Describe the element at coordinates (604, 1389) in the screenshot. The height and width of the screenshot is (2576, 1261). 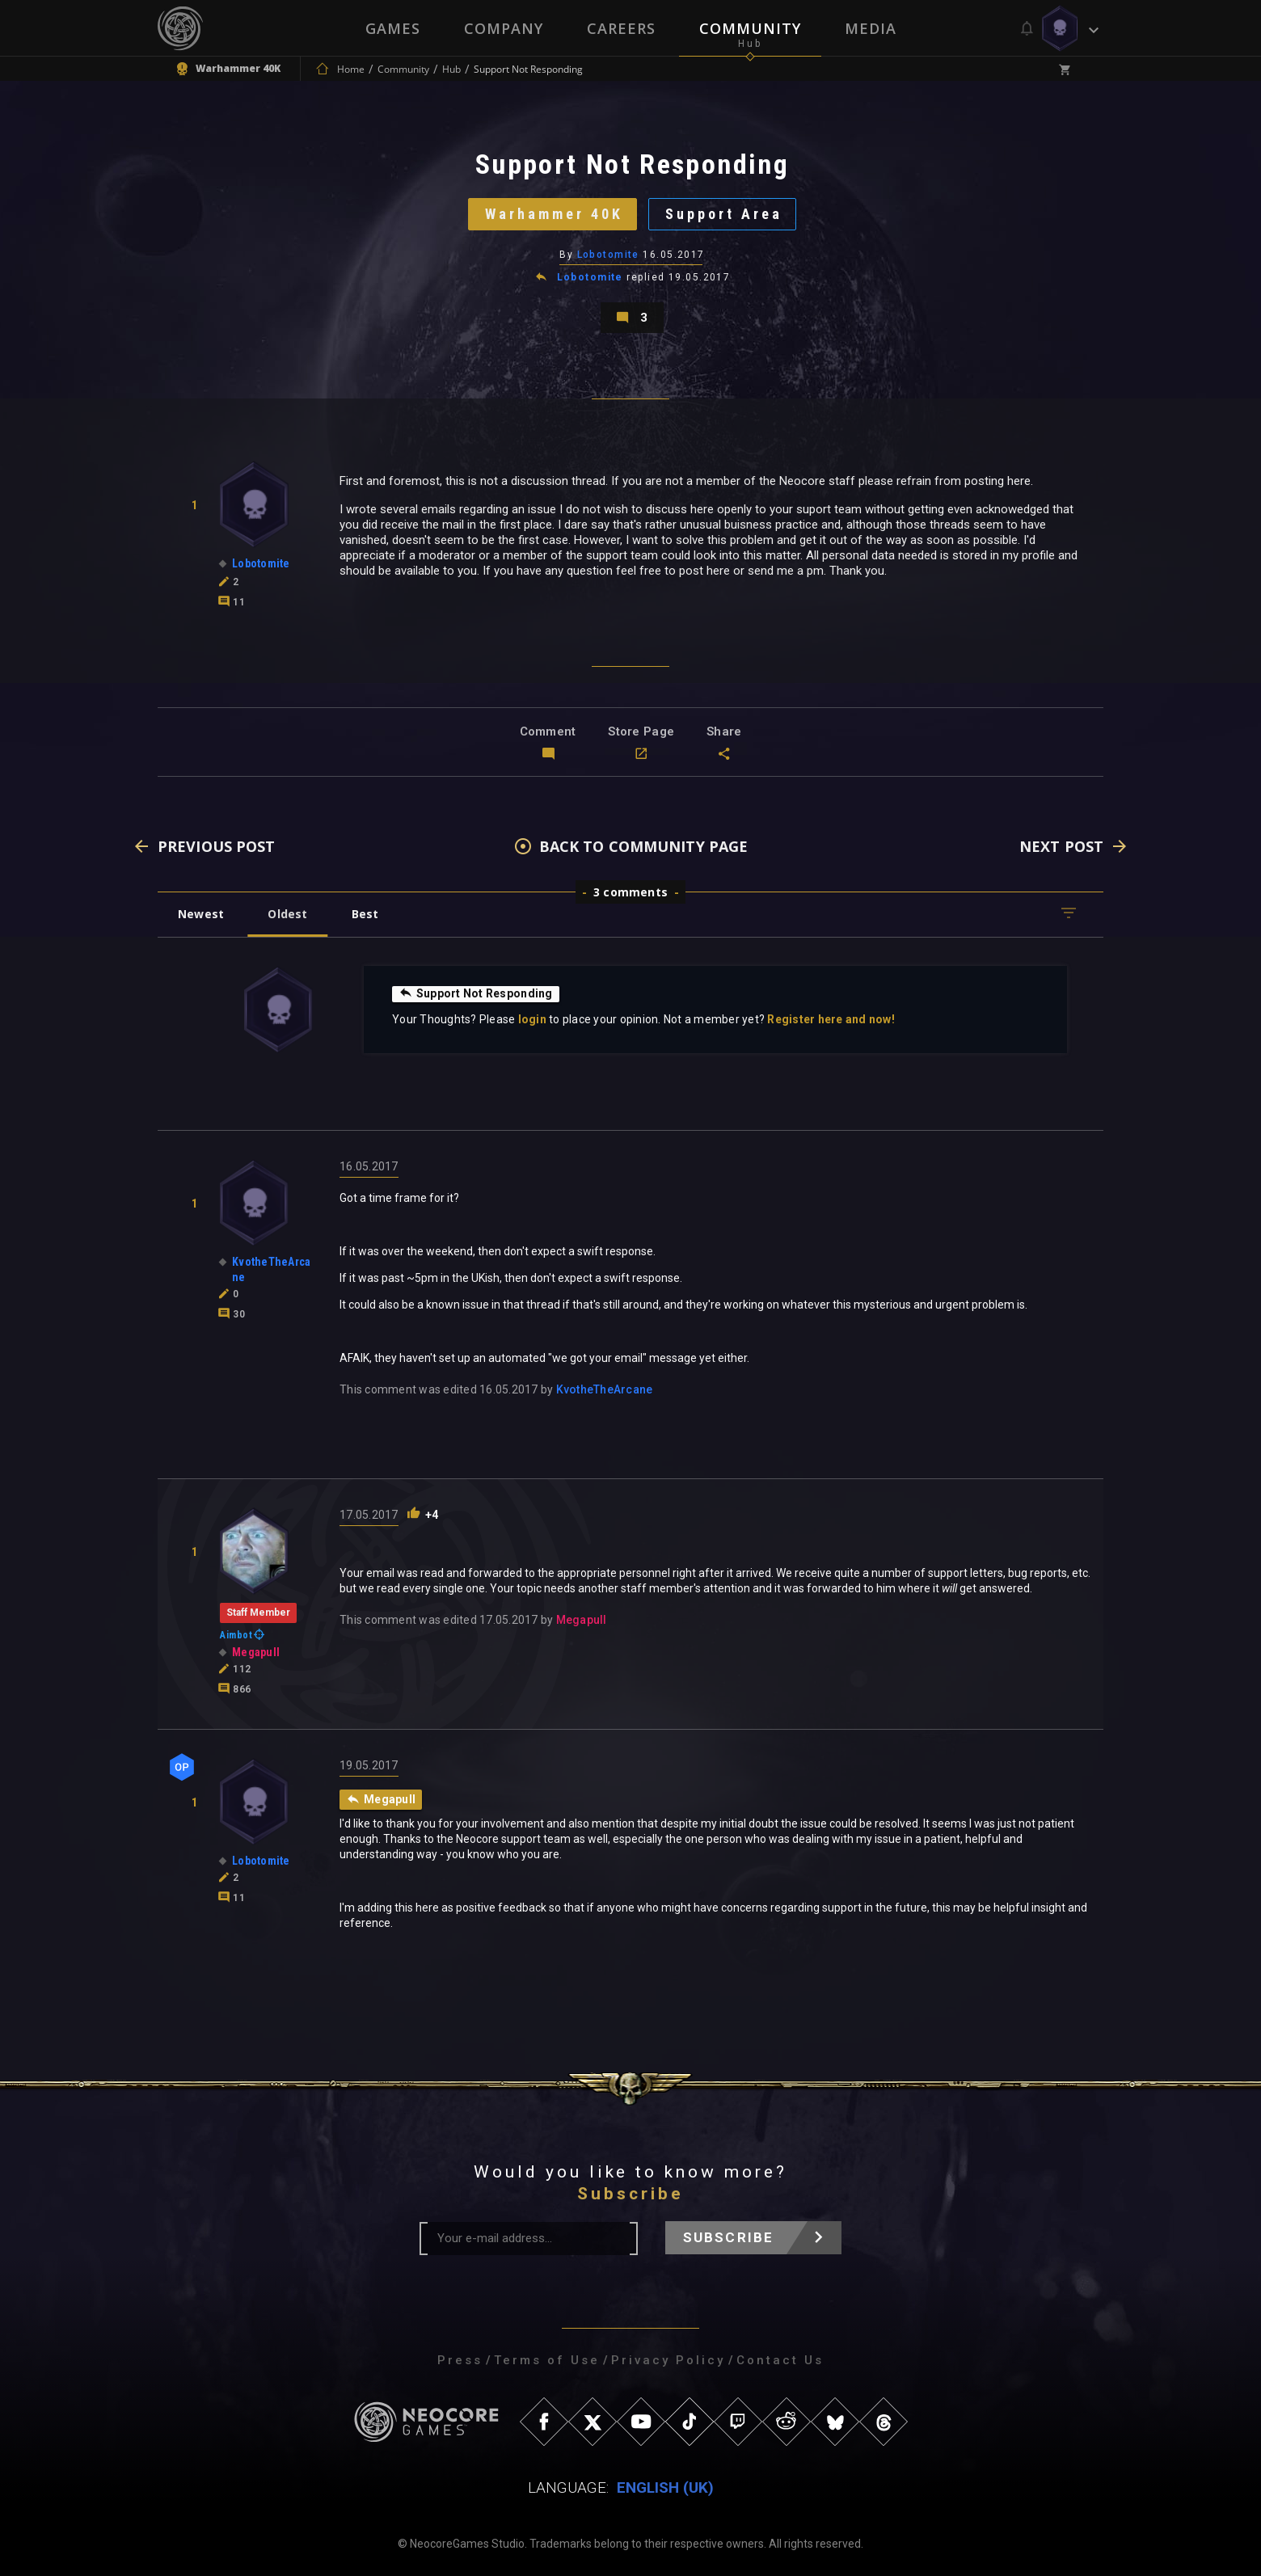
I see `KvotheTheArcane` at that location.